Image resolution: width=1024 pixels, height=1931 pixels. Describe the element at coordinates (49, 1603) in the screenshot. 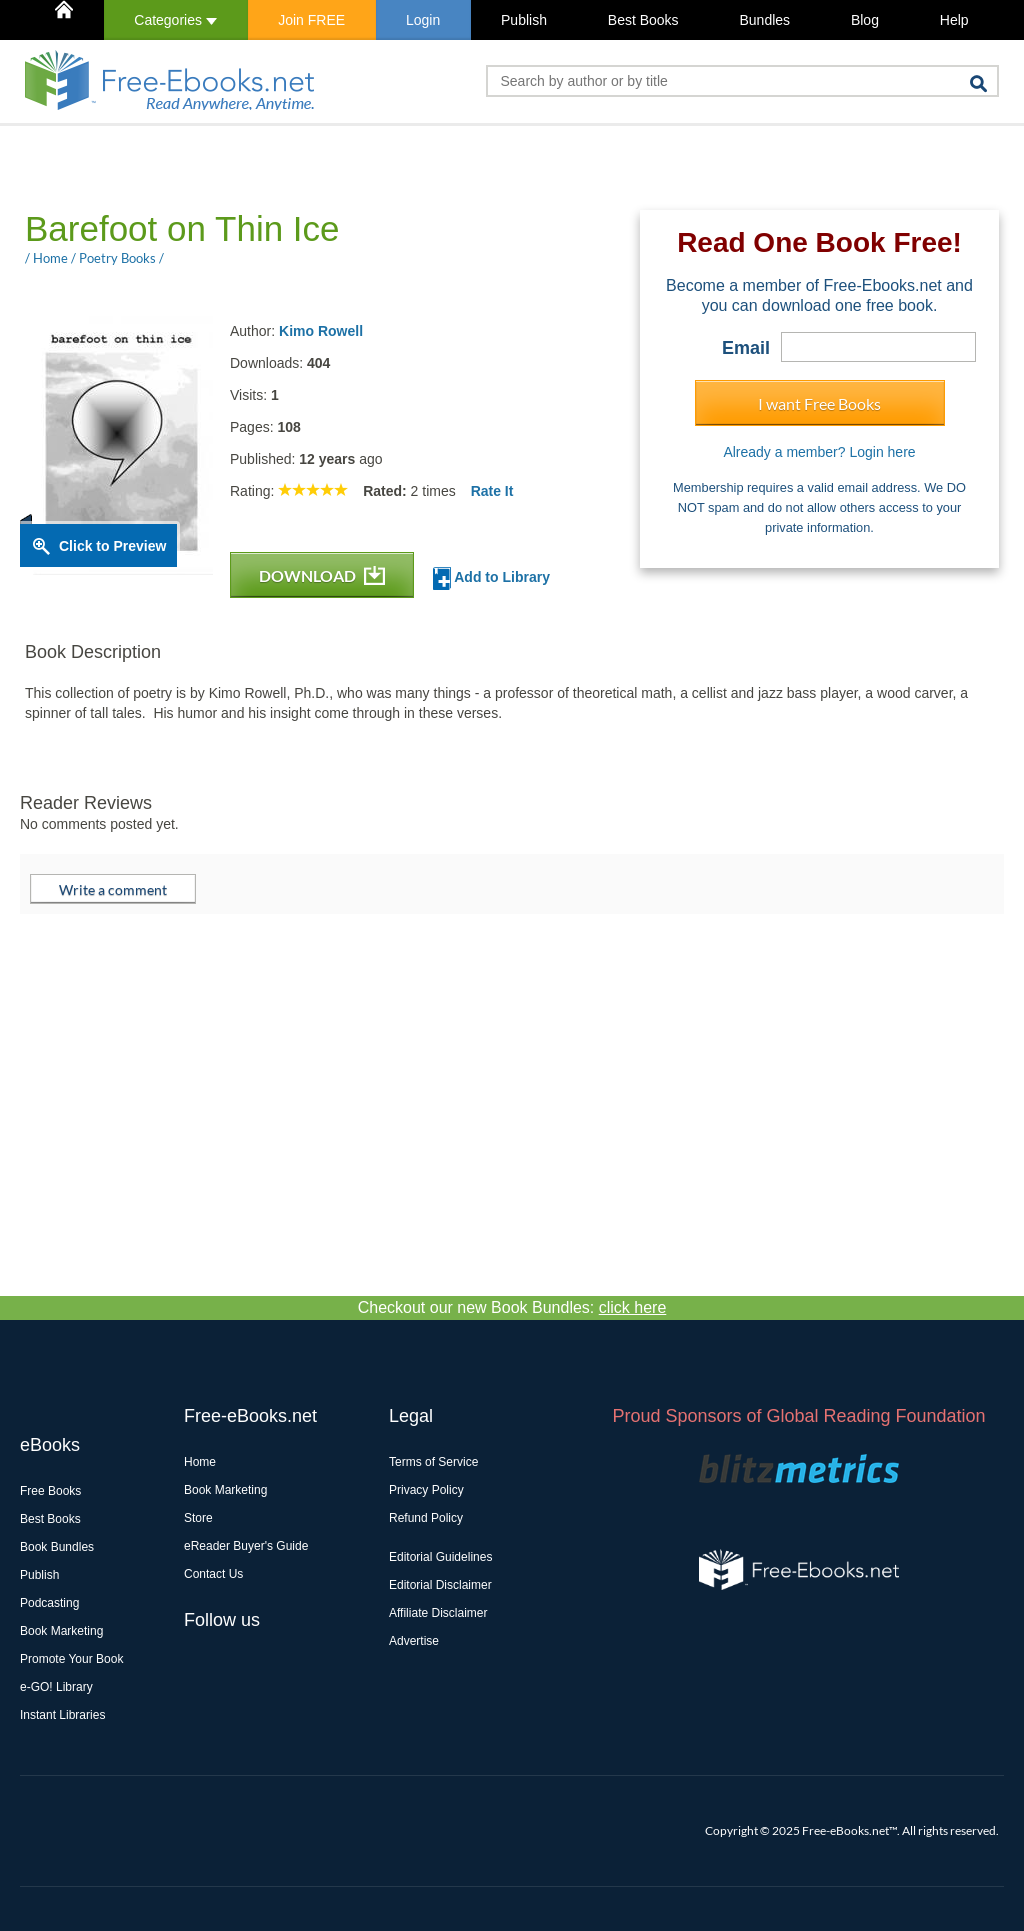

I see `Podcasting` at that location.